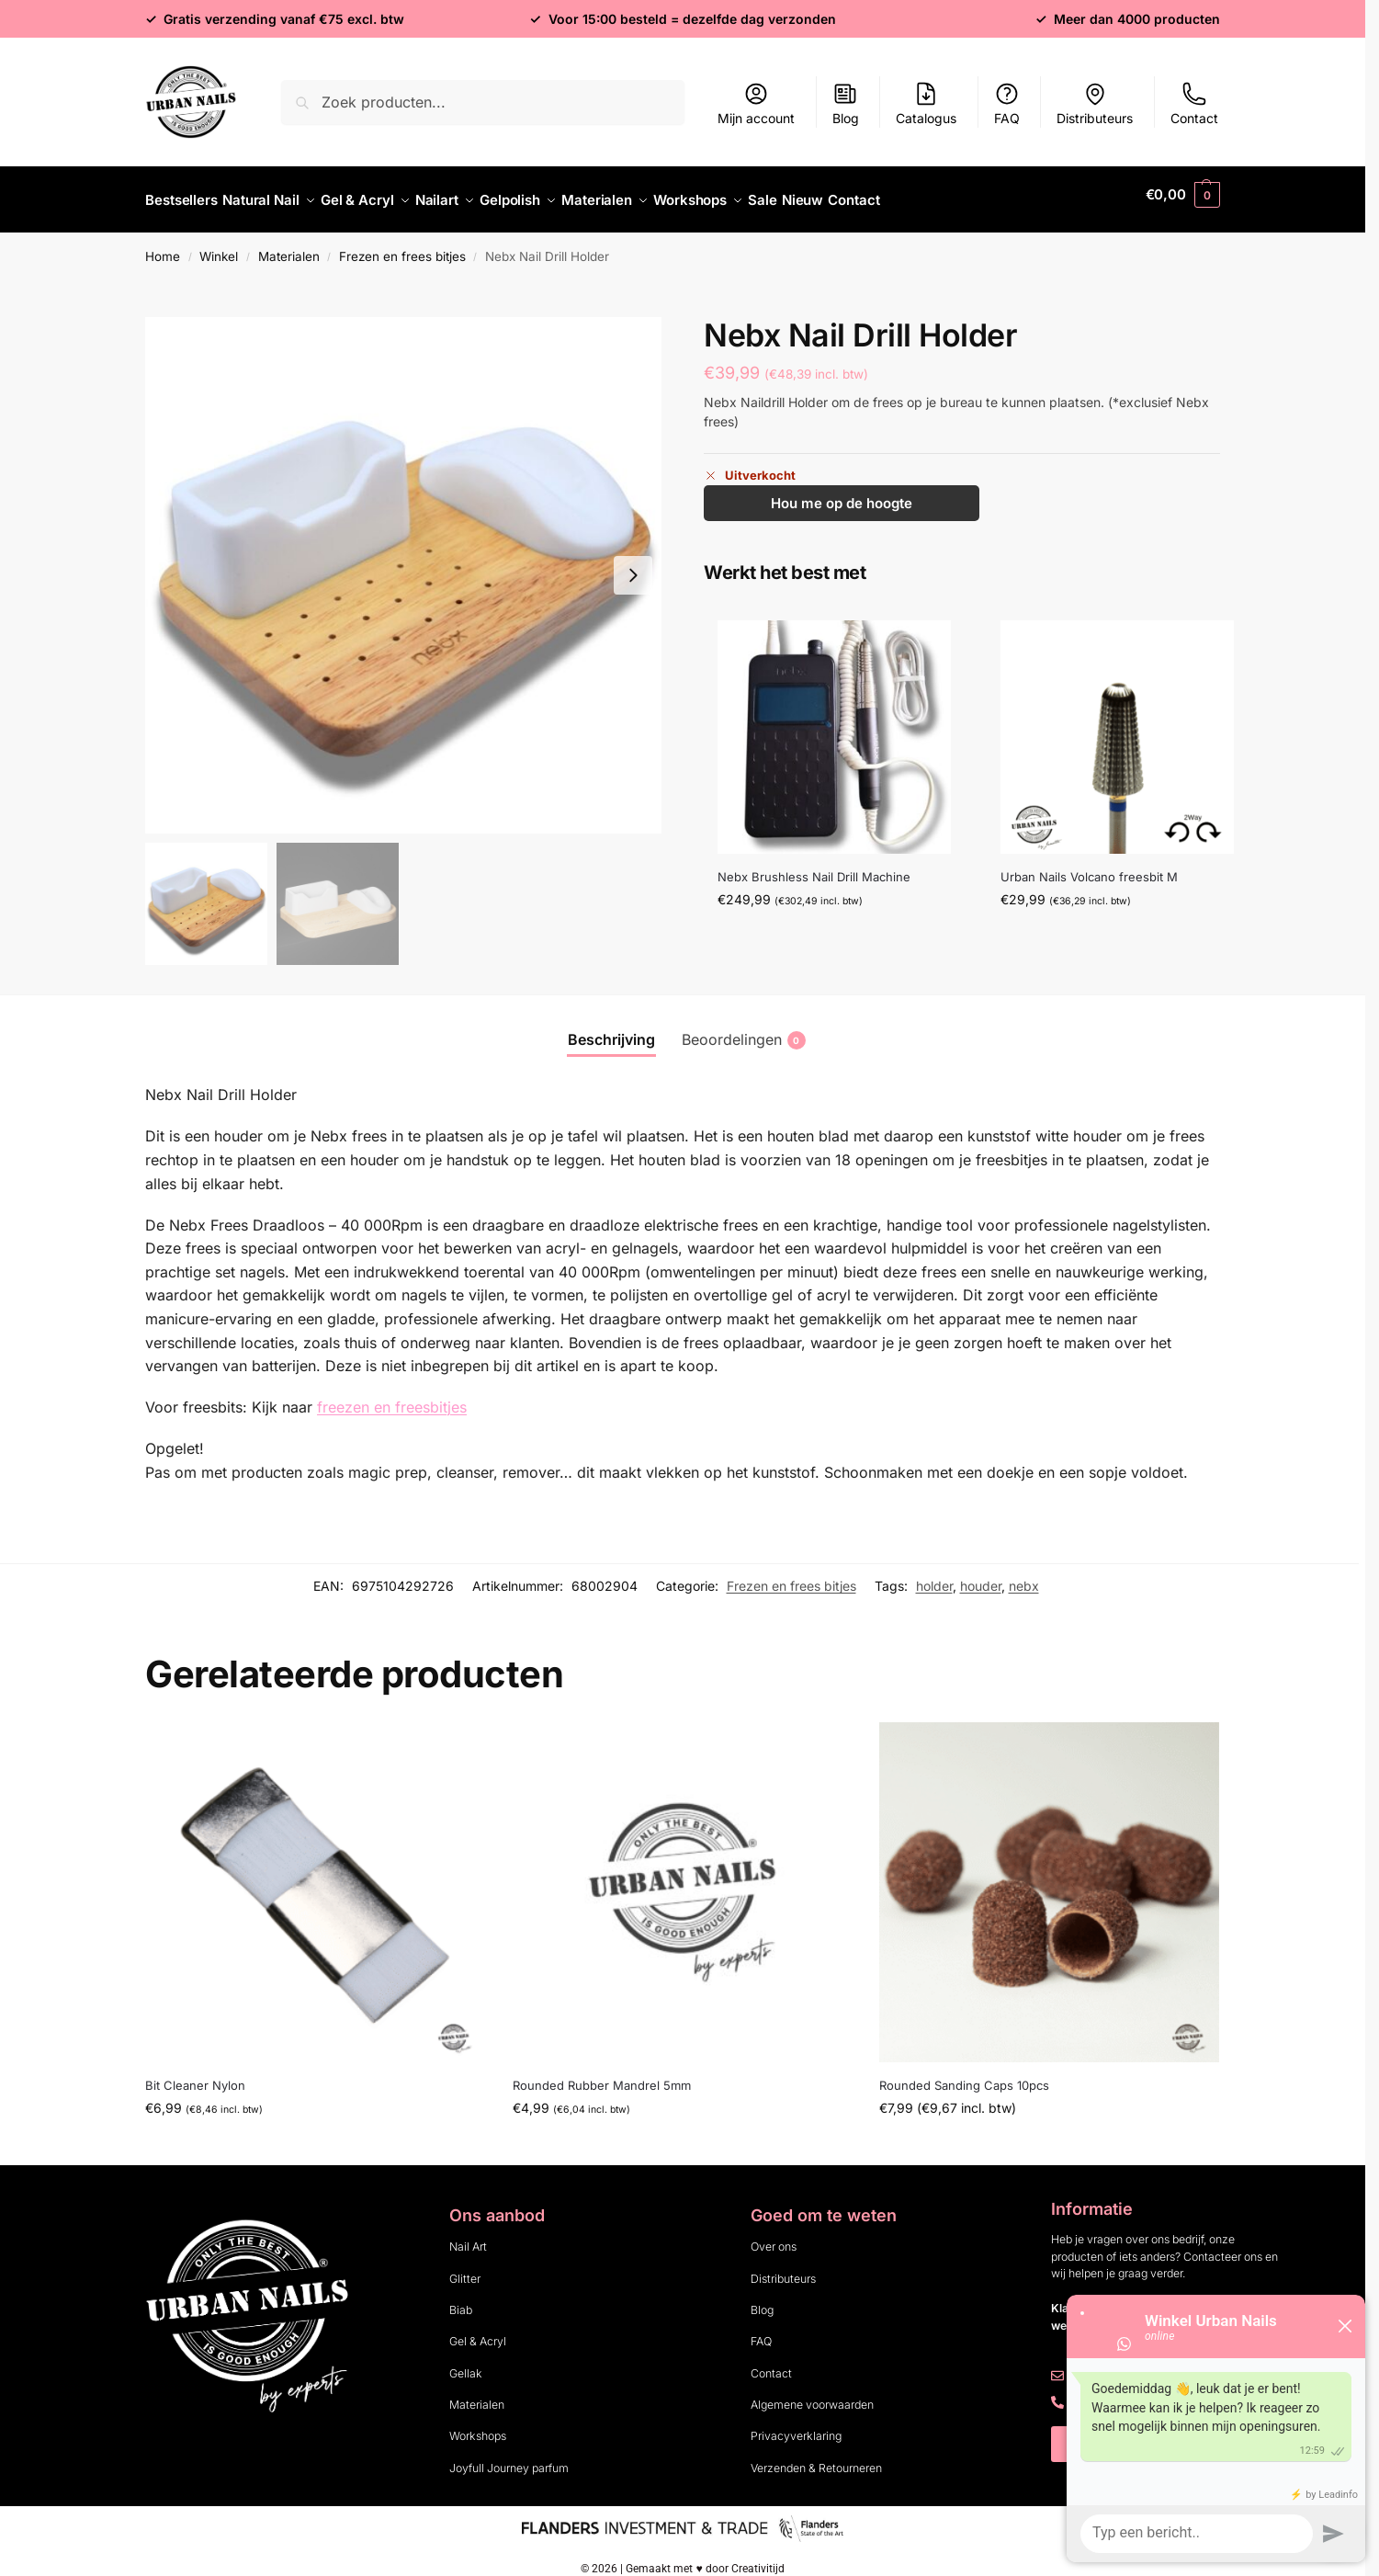 The width and height of the screenshot is (1379, 2576). What do you see at coordinates (602, 2074) in the screenshot?
I see `Rounded Rubber Mandrel 5mm` at bounding box center [602, 2074].